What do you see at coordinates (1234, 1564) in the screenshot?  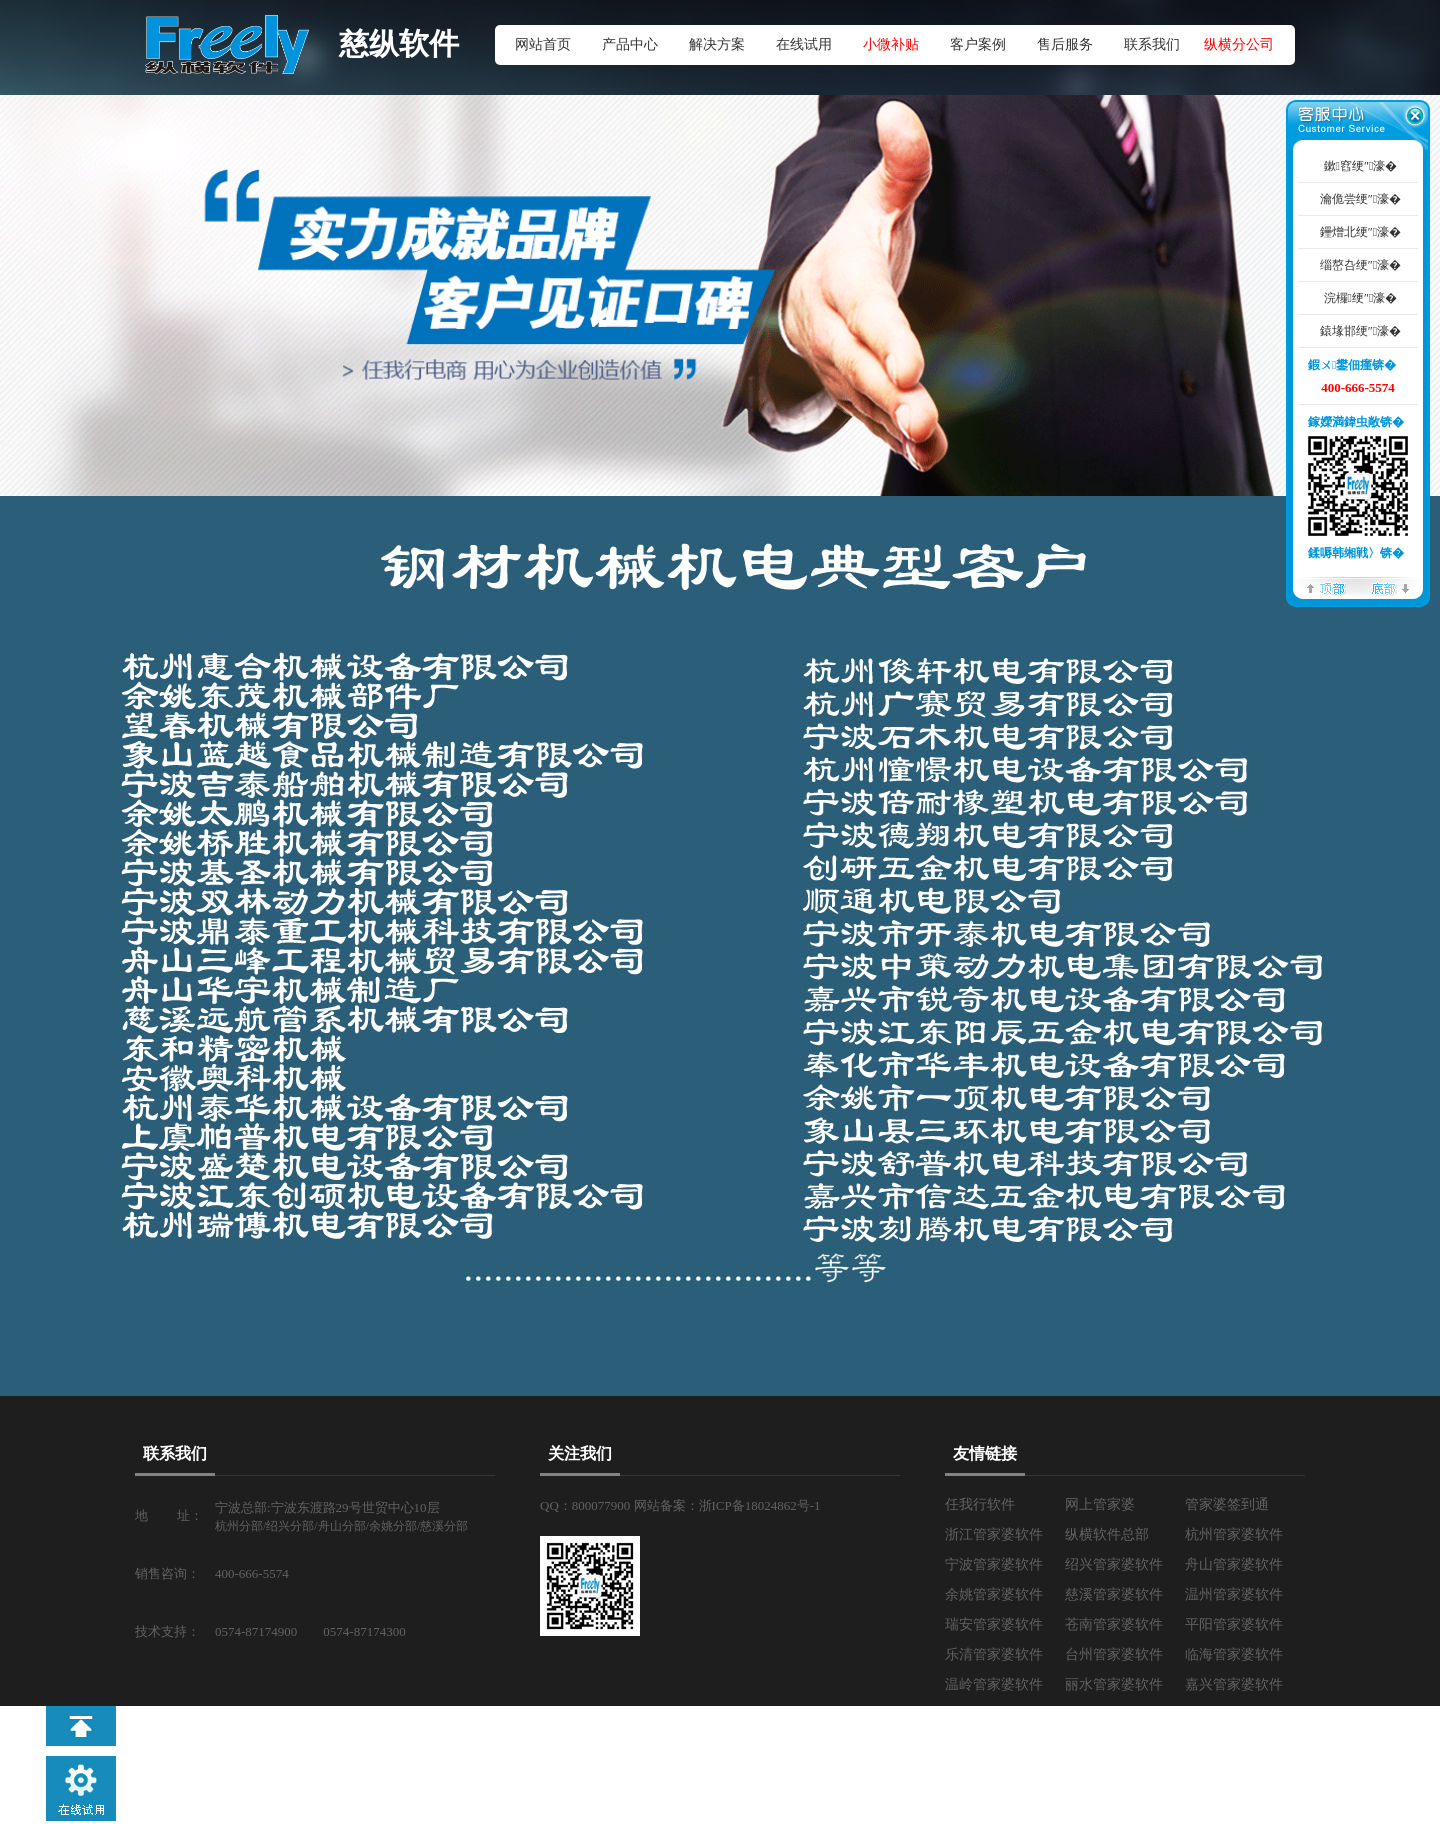 I see `舟山管家婆软件` at bounding box center [1234, 1564].